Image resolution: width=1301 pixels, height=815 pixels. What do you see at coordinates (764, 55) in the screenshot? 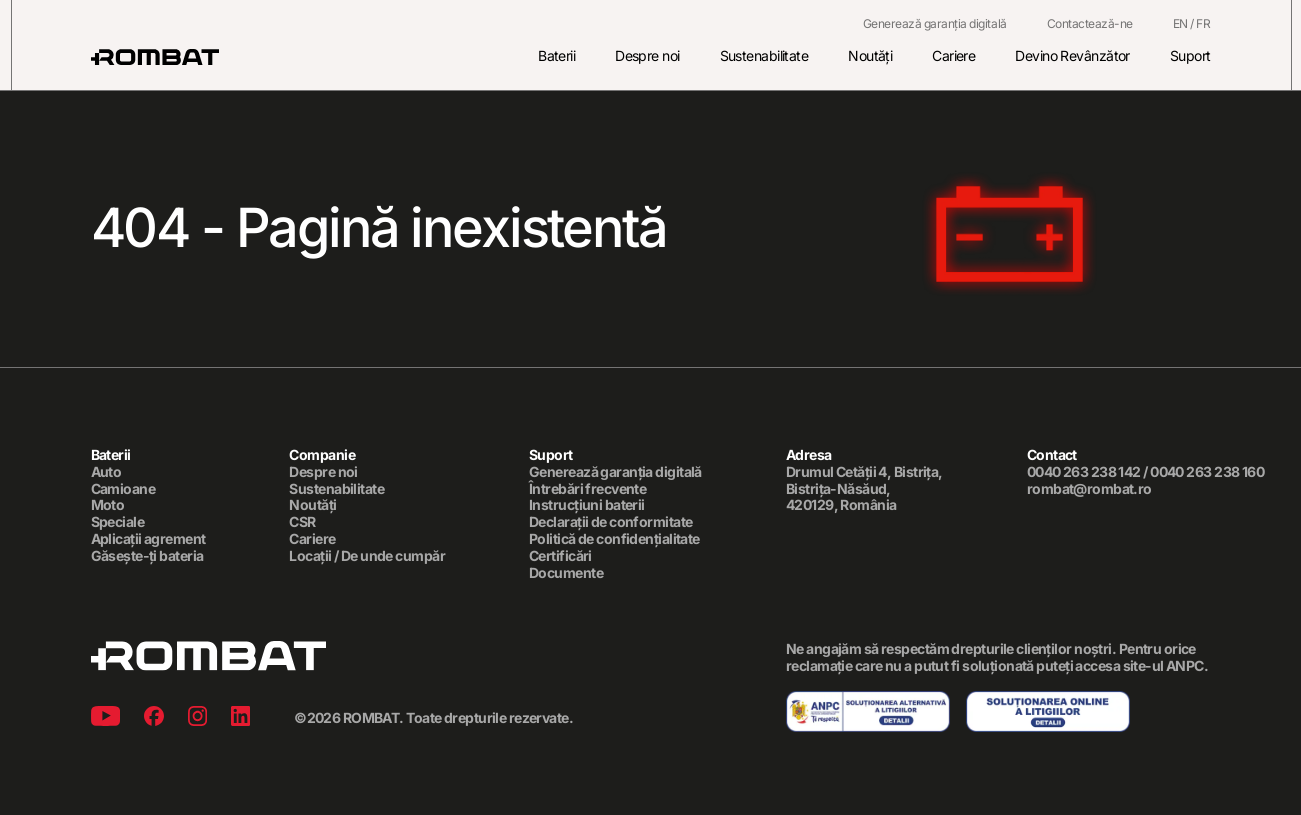
I see `Sustenabilitate` at bounding box center [764, 55].